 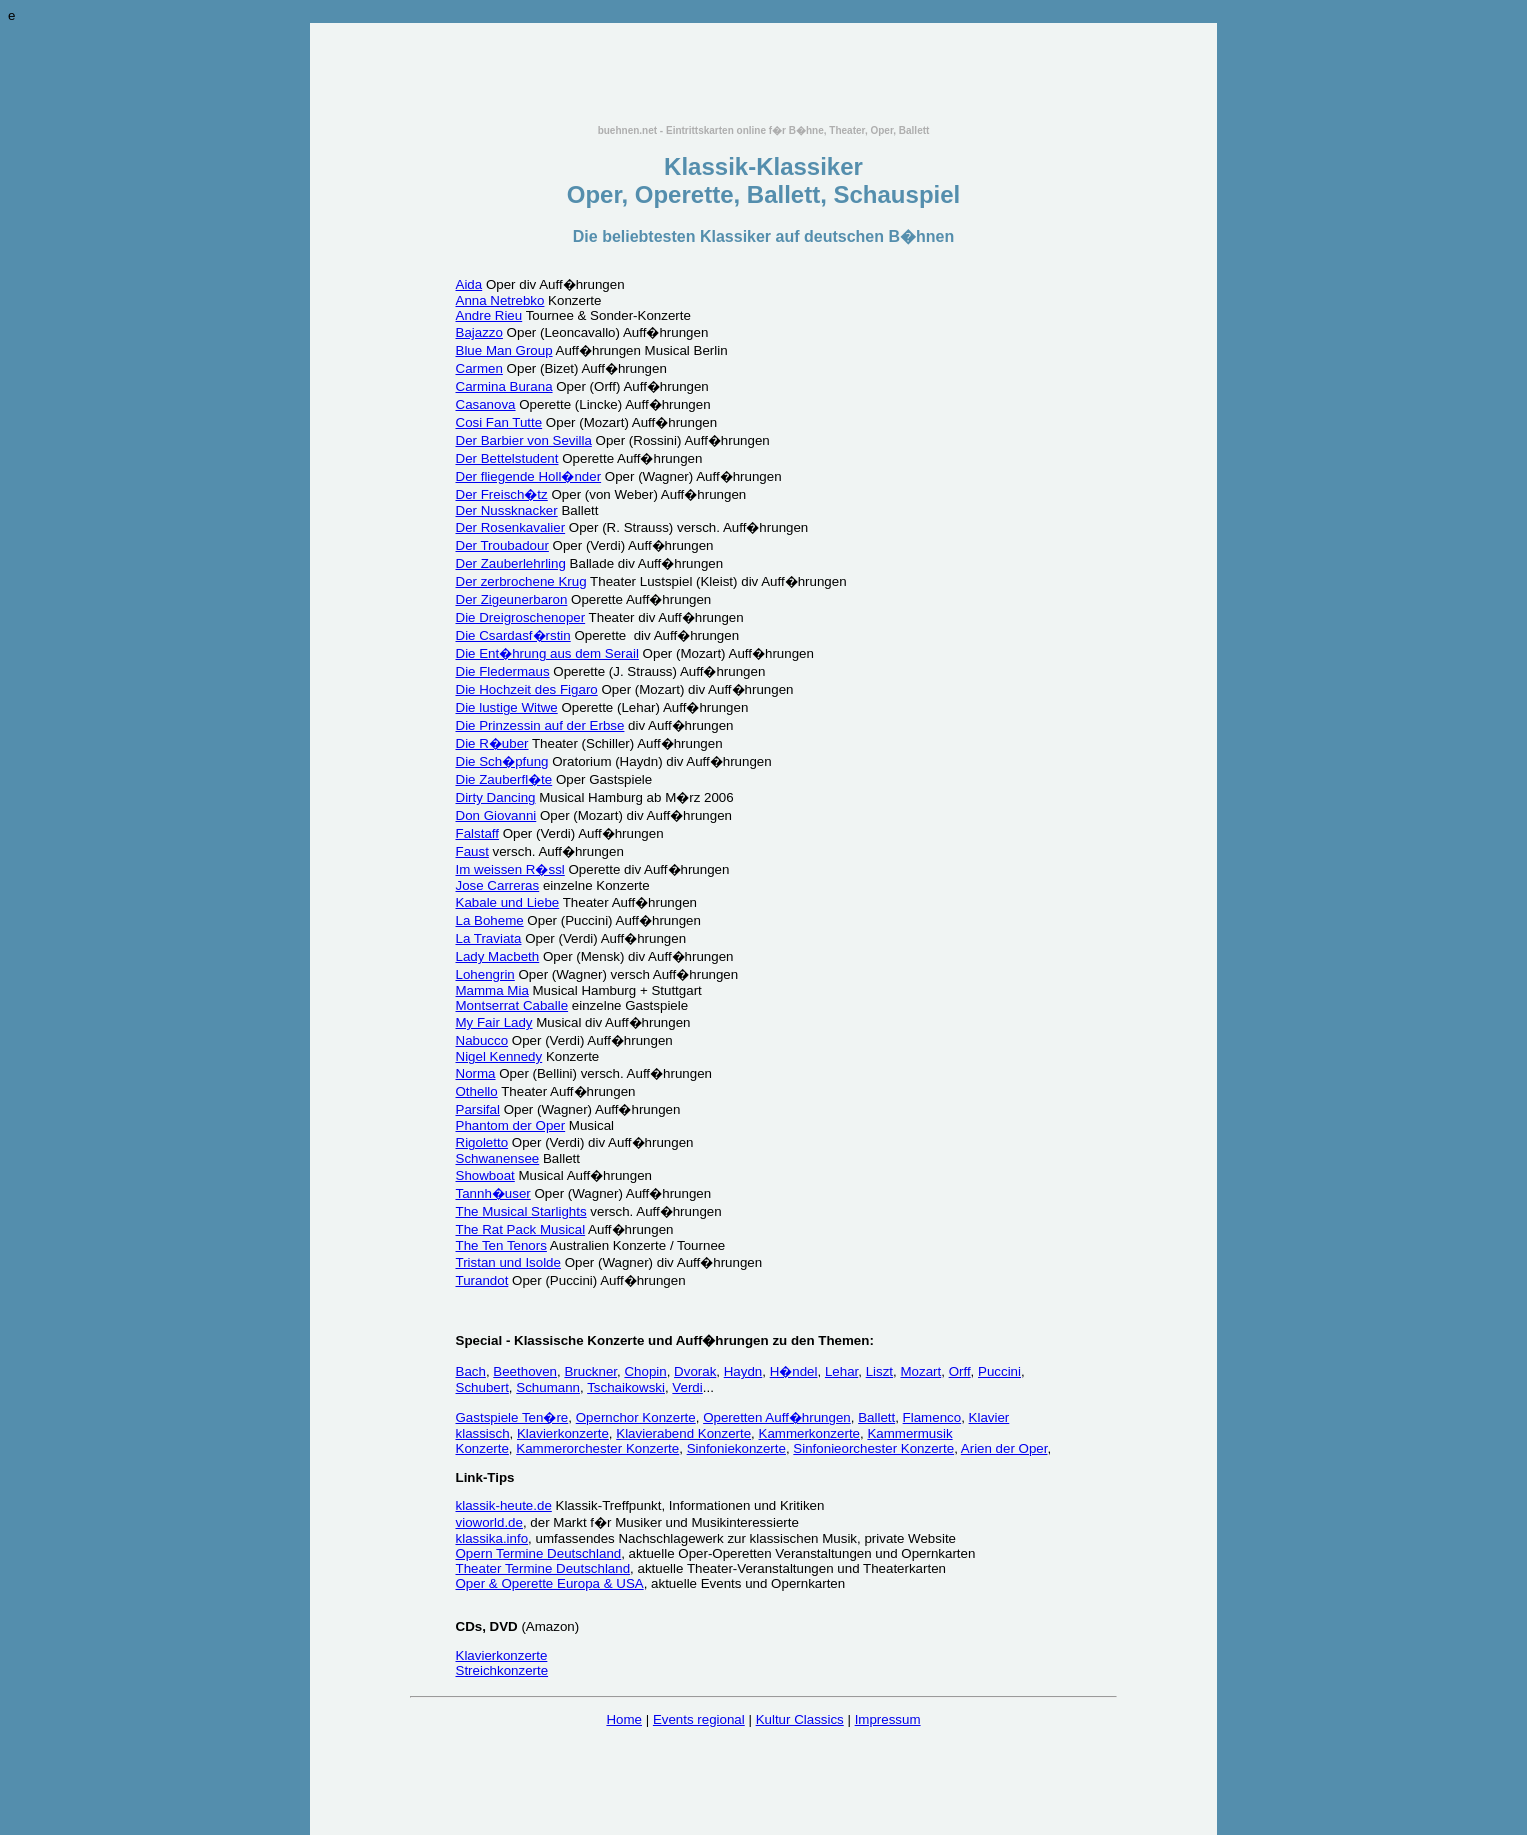 I want to click on Jose Carreras, so click(x=498, y=885).